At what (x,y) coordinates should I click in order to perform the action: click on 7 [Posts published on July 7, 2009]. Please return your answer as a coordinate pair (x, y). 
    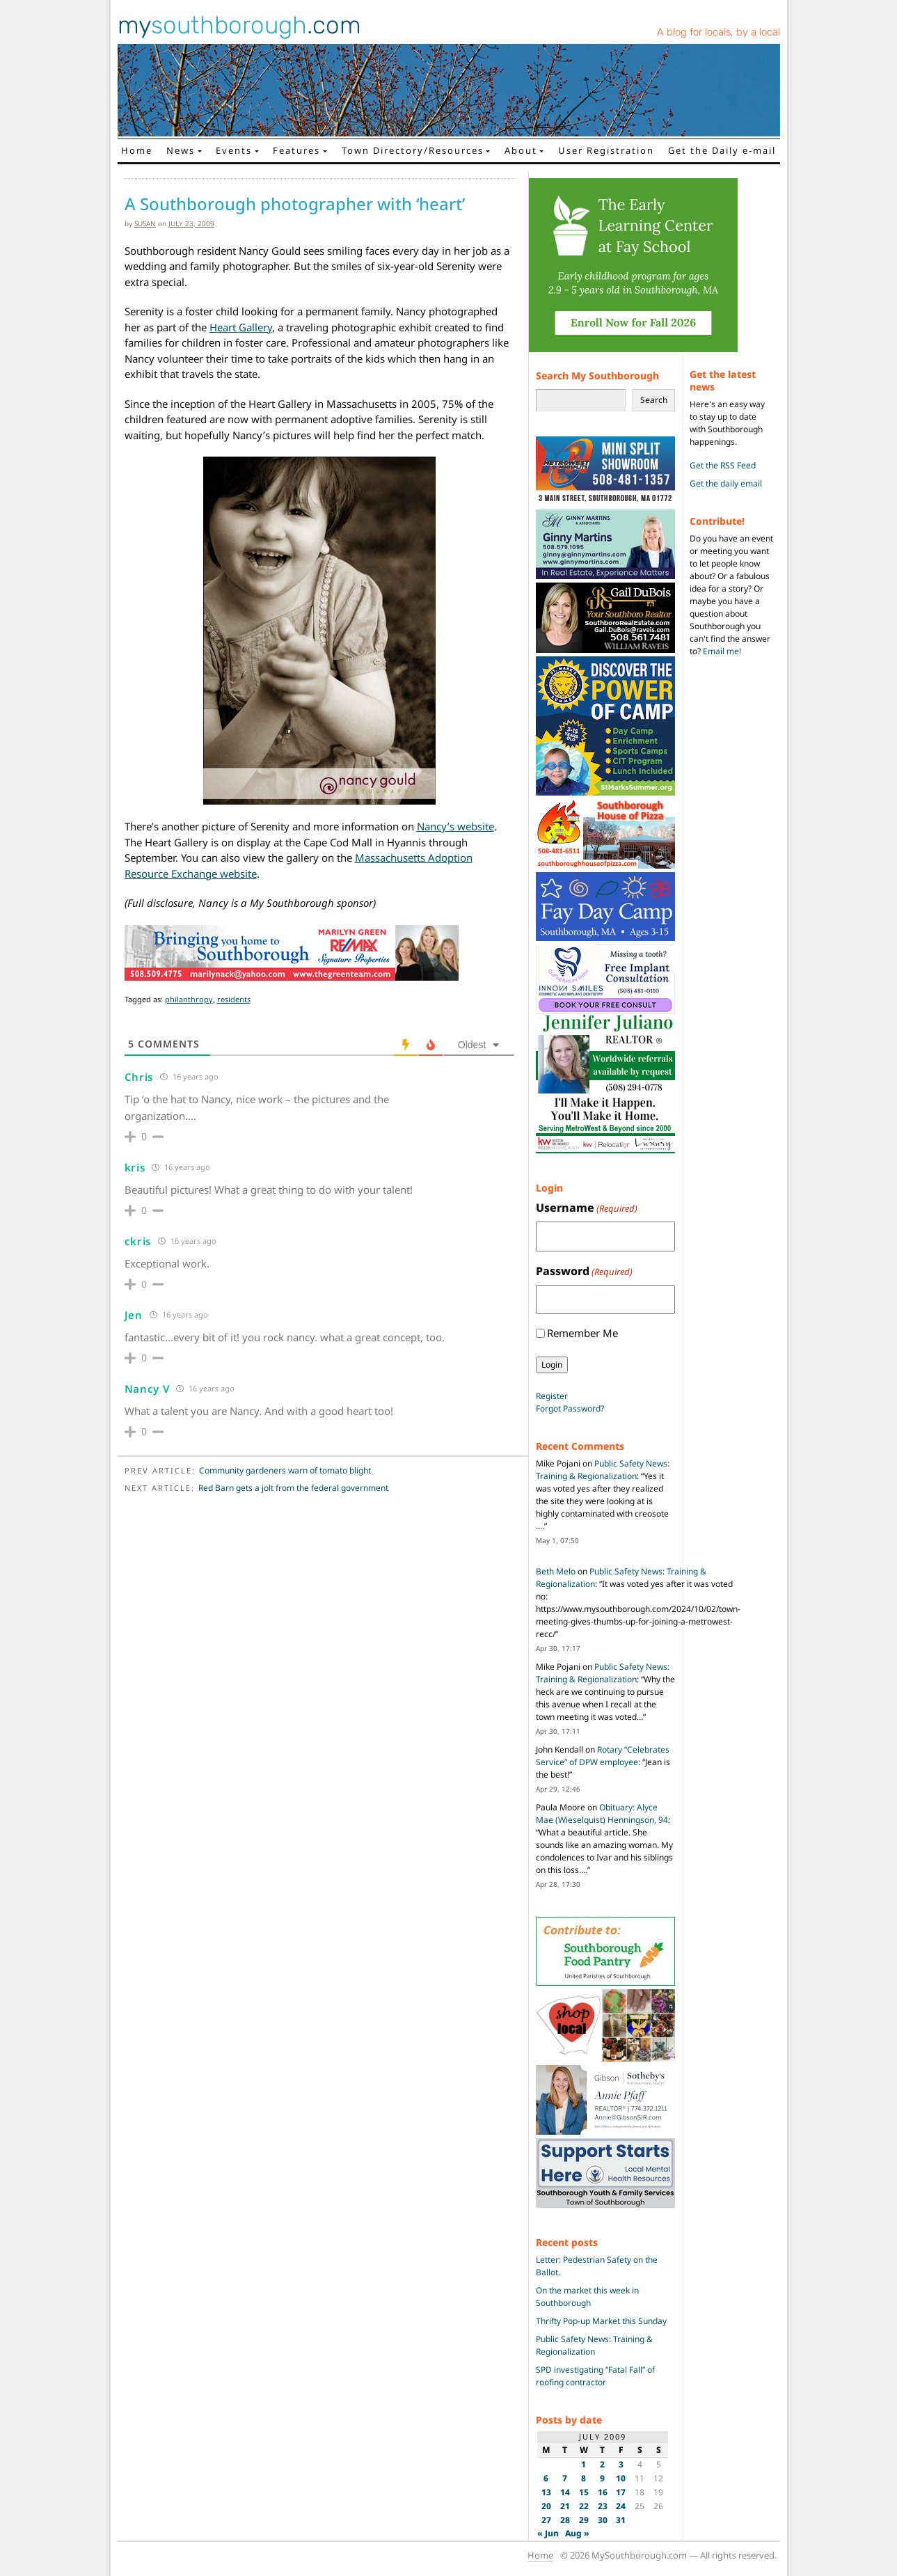
    Looking at the image, I should click on (564, 2478).